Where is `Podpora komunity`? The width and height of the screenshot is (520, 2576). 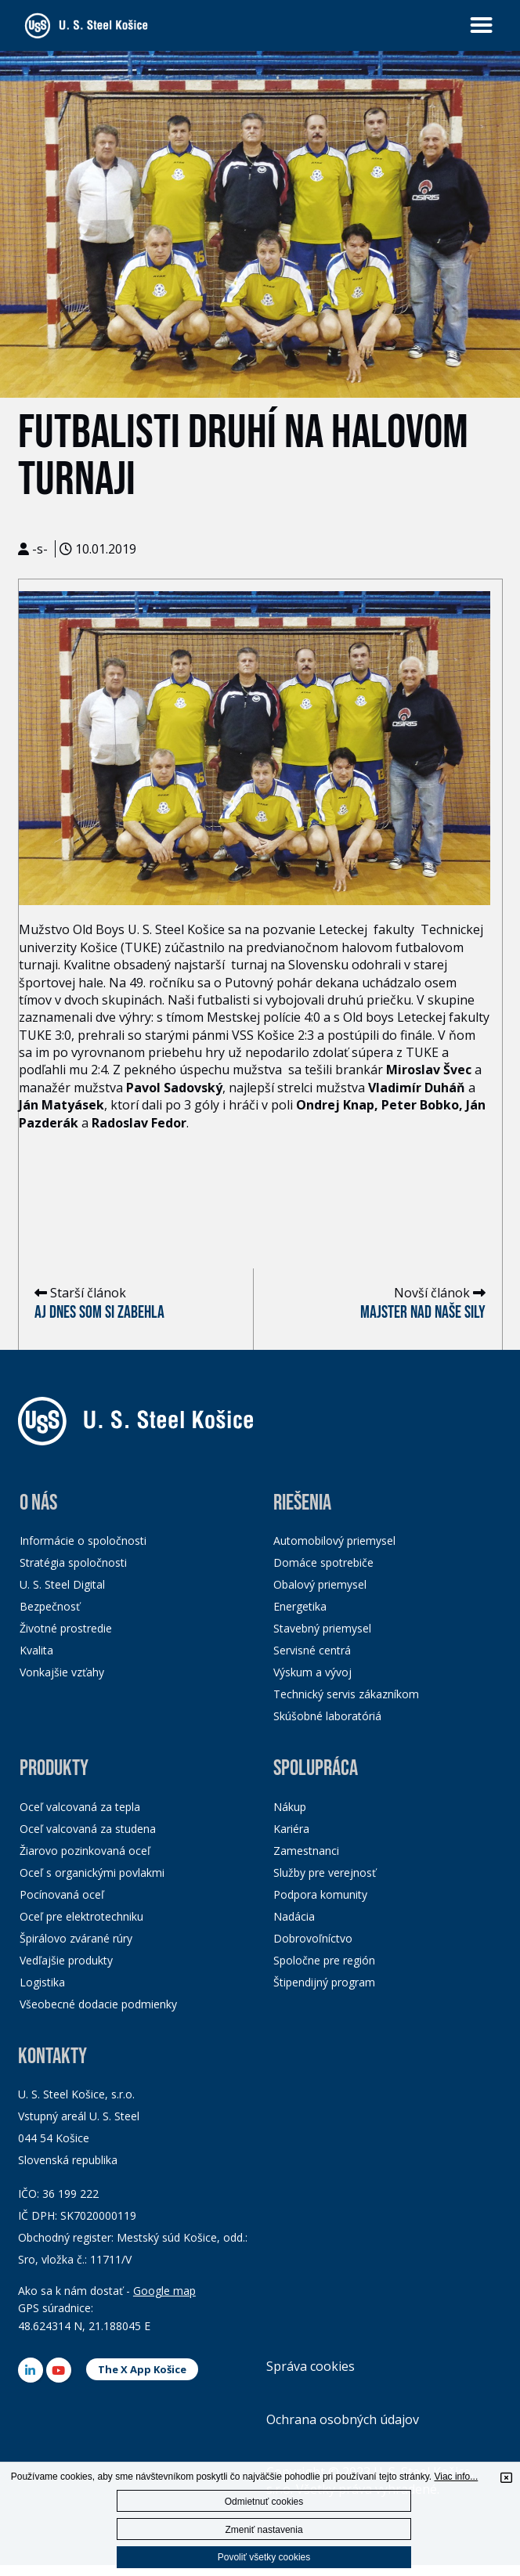
Podpora komunity is located at coordinates (320, 1894).